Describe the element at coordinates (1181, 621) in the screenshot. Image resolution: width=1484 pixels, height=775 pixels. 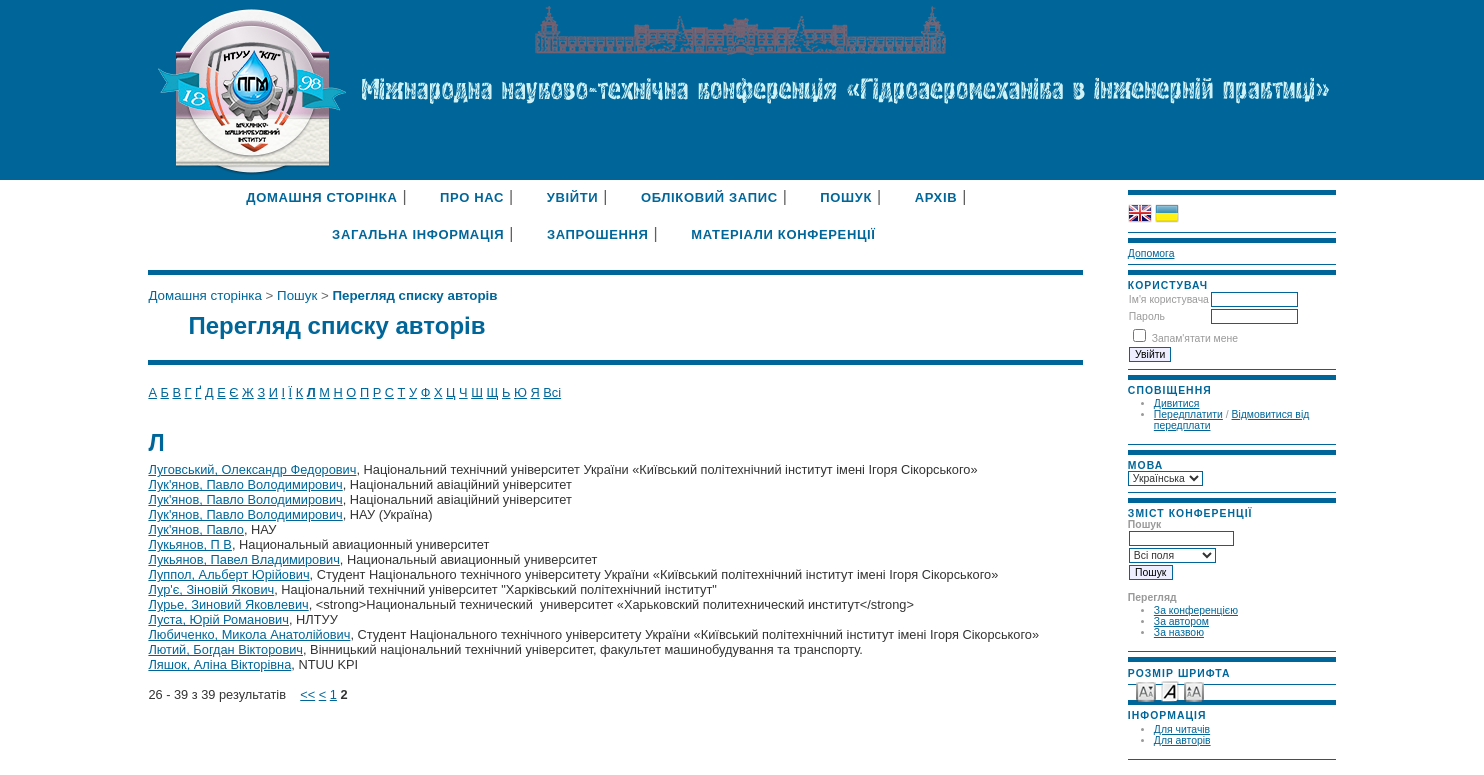
I see `За автором` at that location.